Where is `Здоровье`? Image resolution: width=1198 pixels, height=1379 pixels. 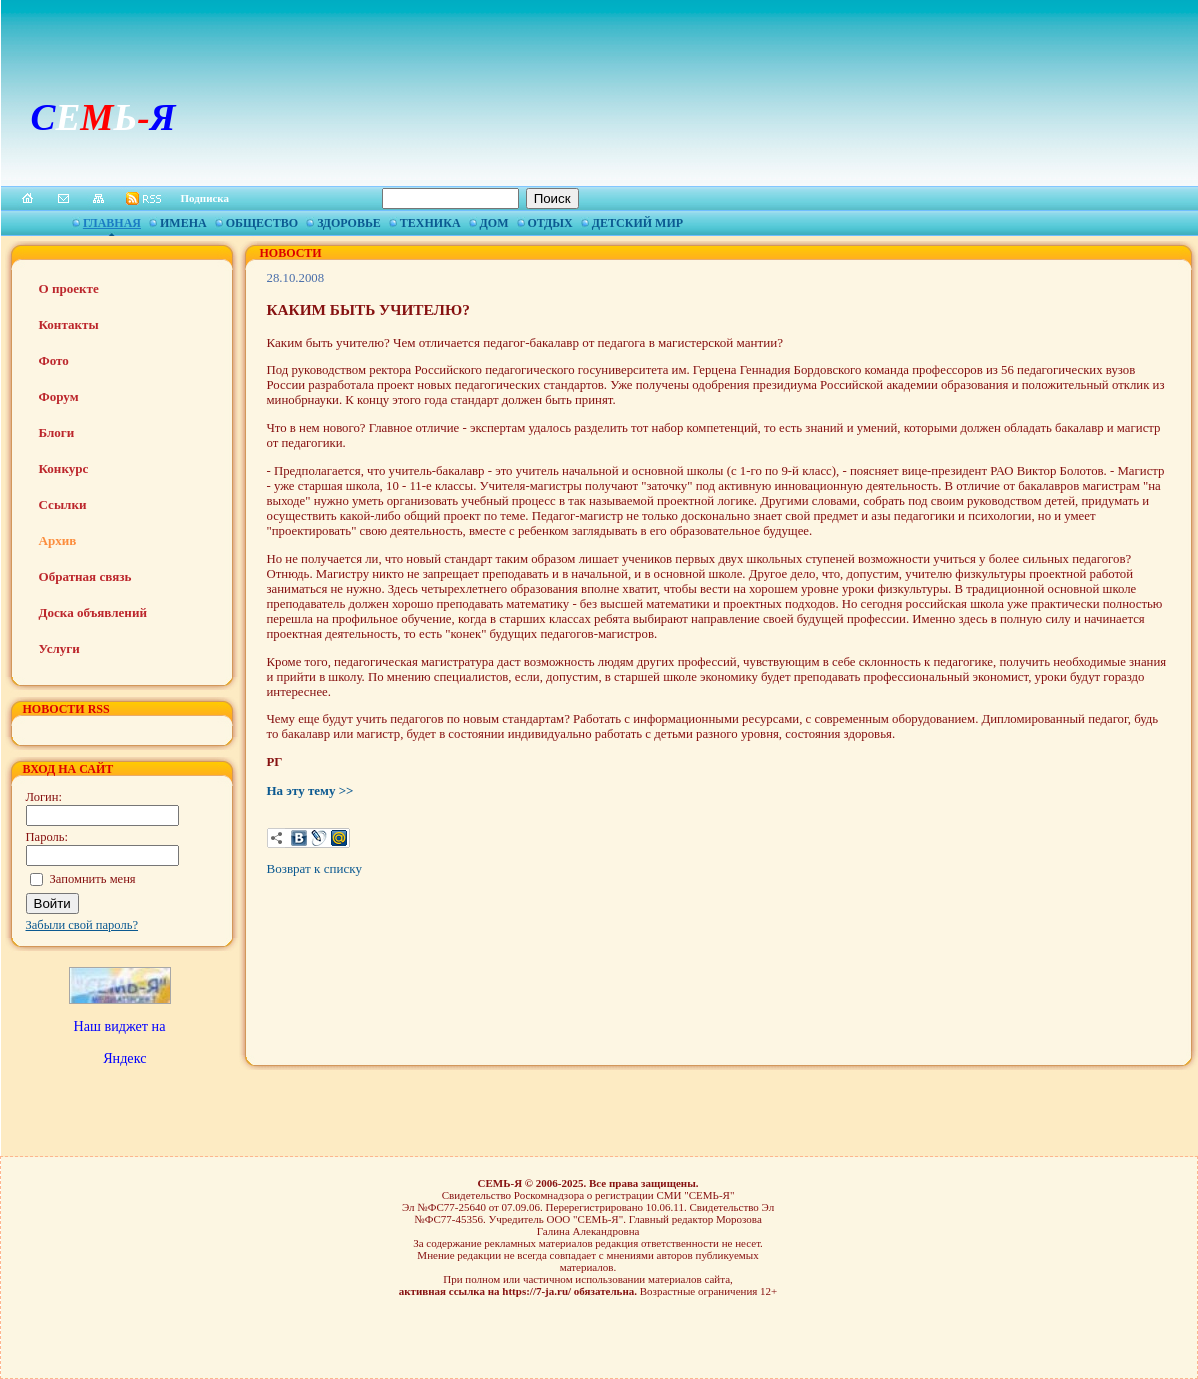
Здоровье is located at coordinates (349, 223).